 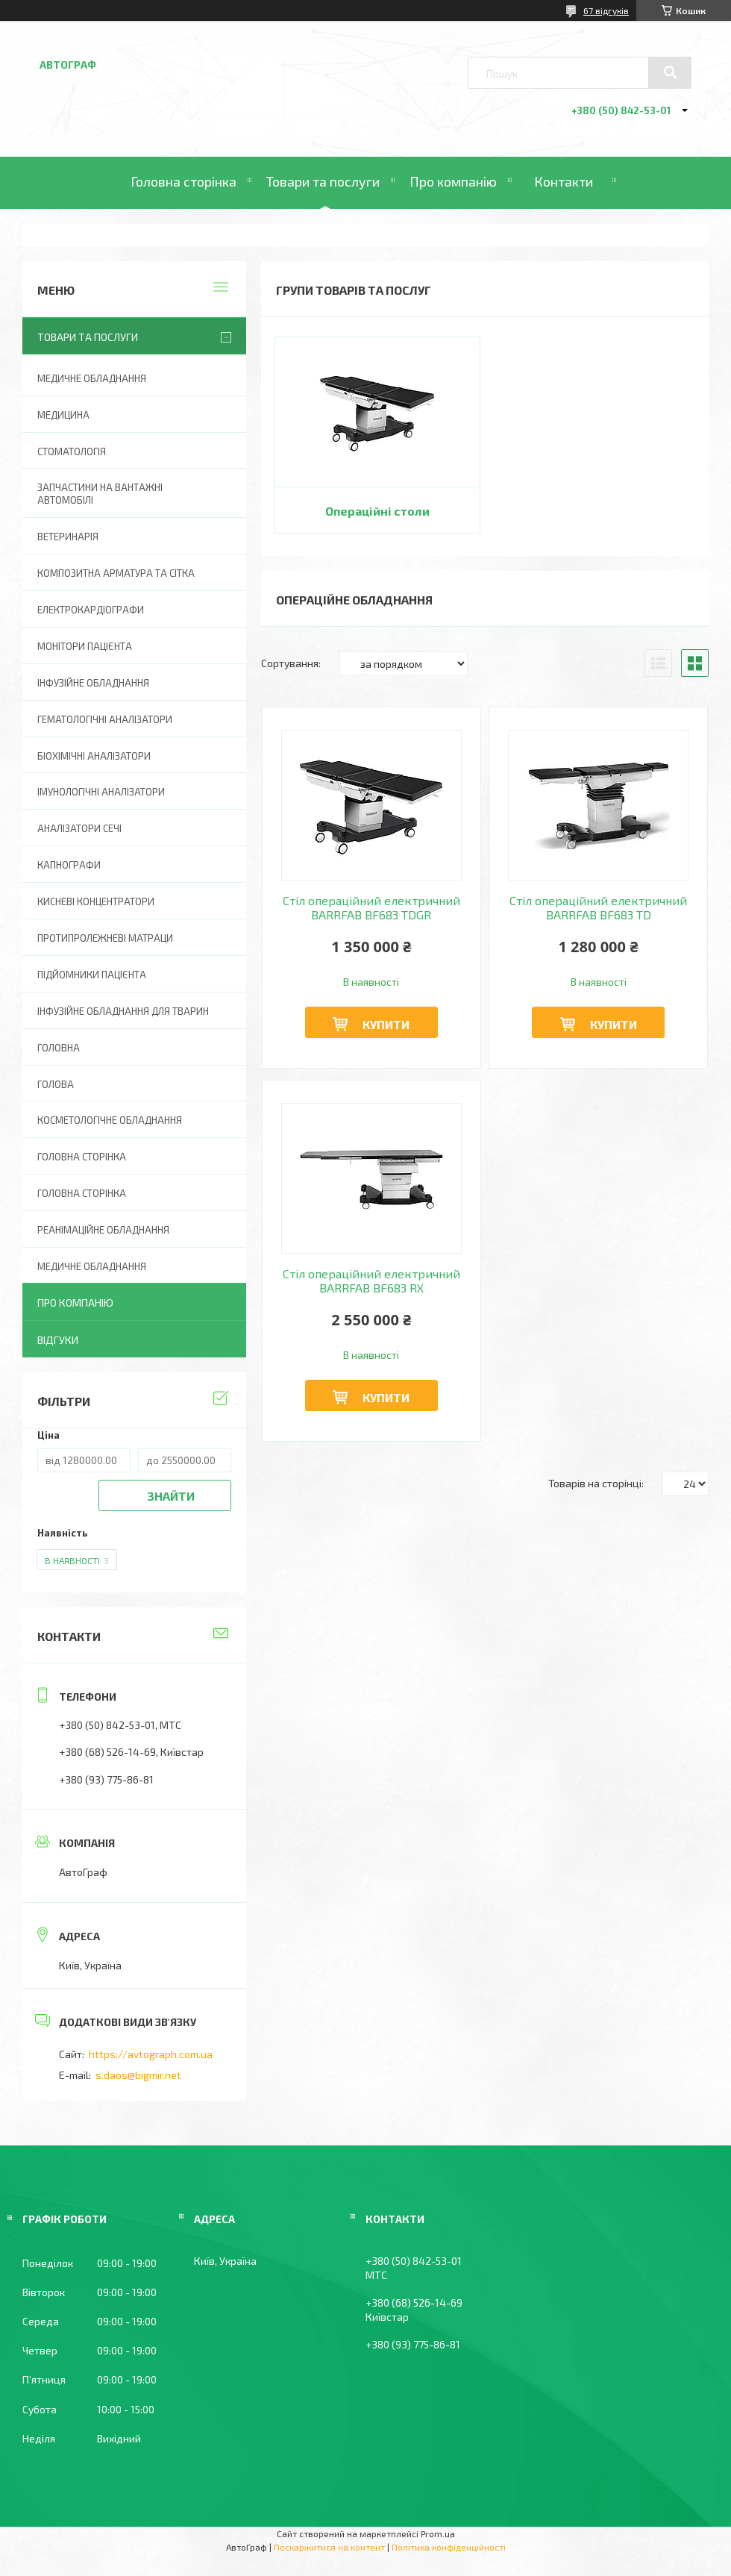 I want to click on Політика конфіденційності, so click(x=449, y=2547).